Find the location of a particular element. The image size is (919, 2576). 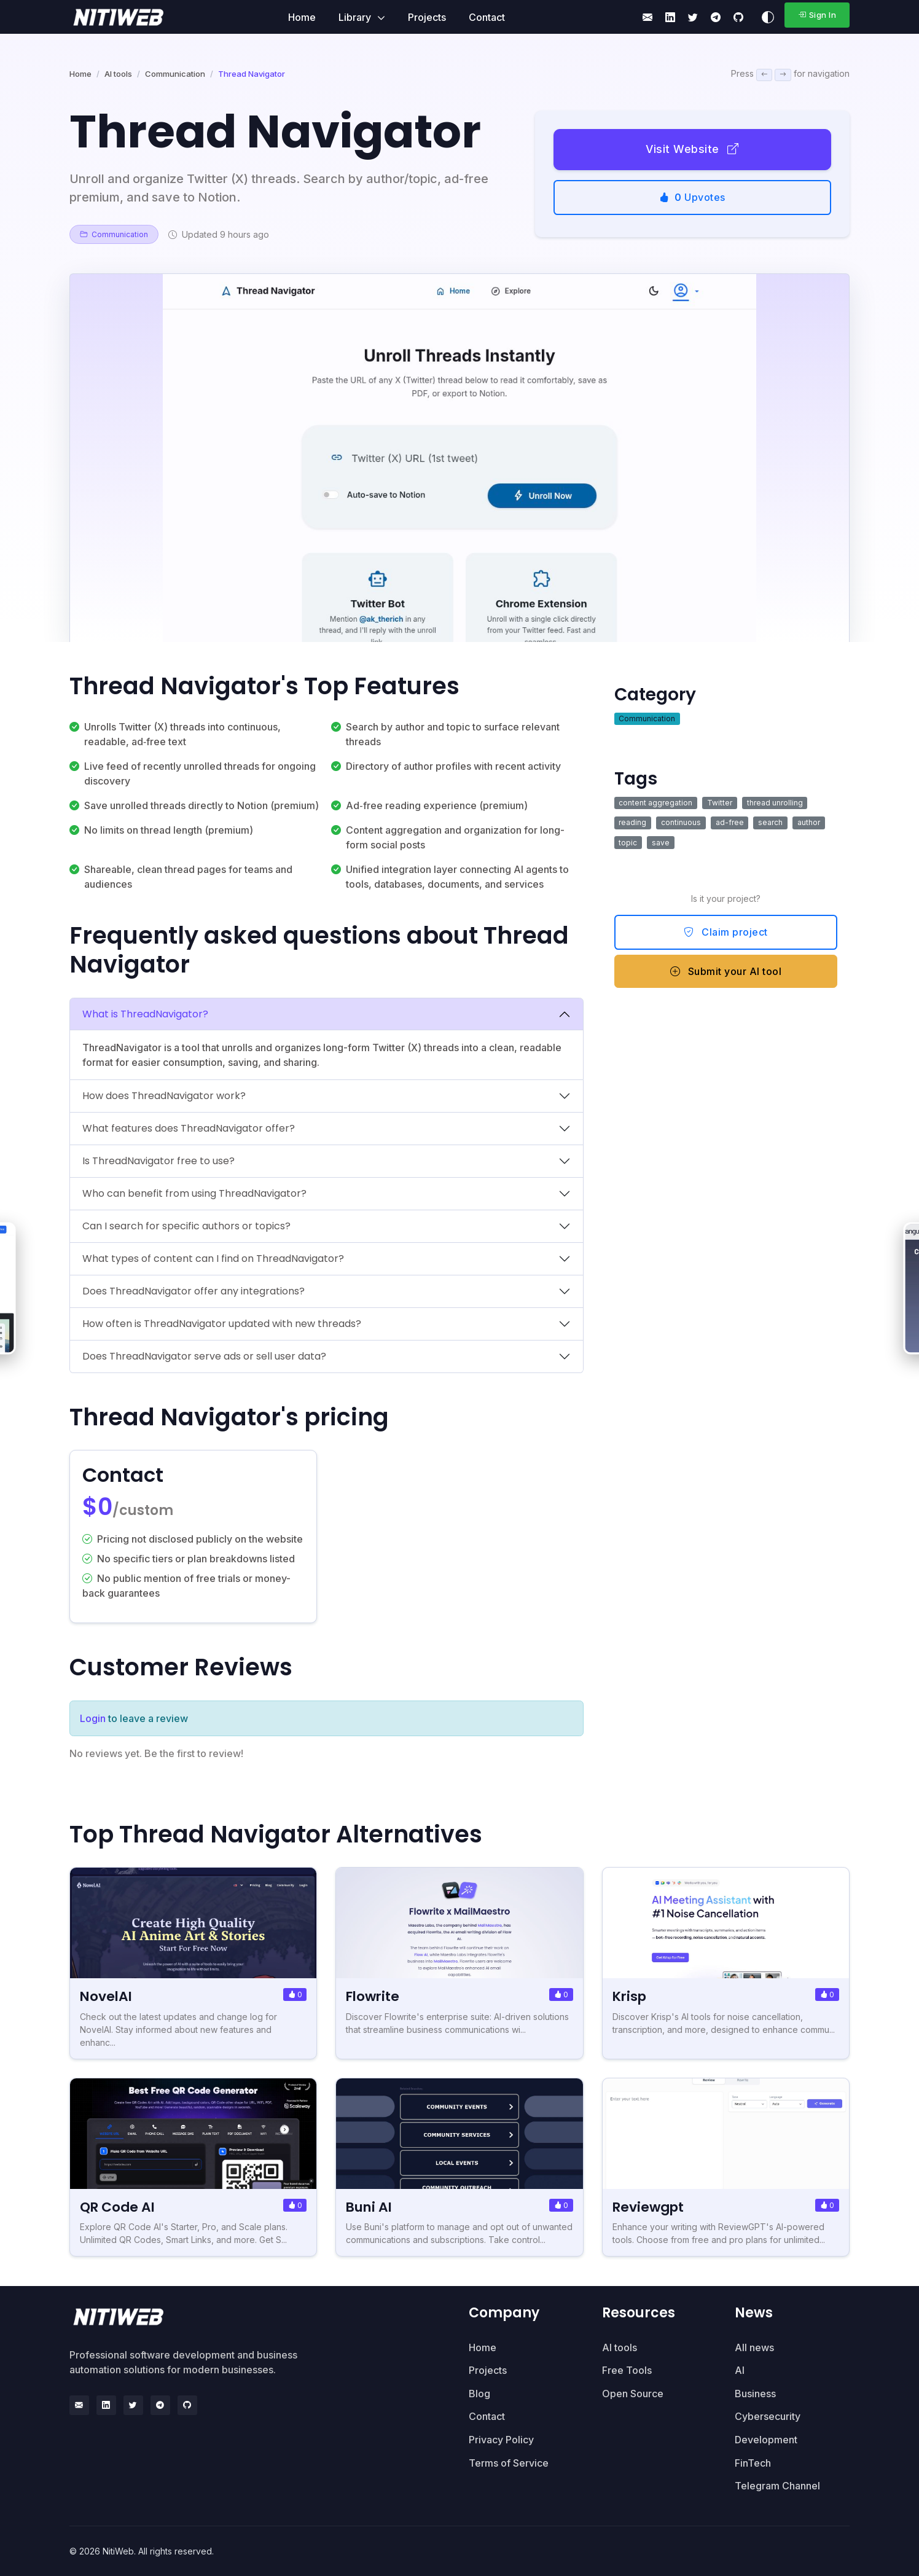

Upvotes is located at coordinates (692, 197).